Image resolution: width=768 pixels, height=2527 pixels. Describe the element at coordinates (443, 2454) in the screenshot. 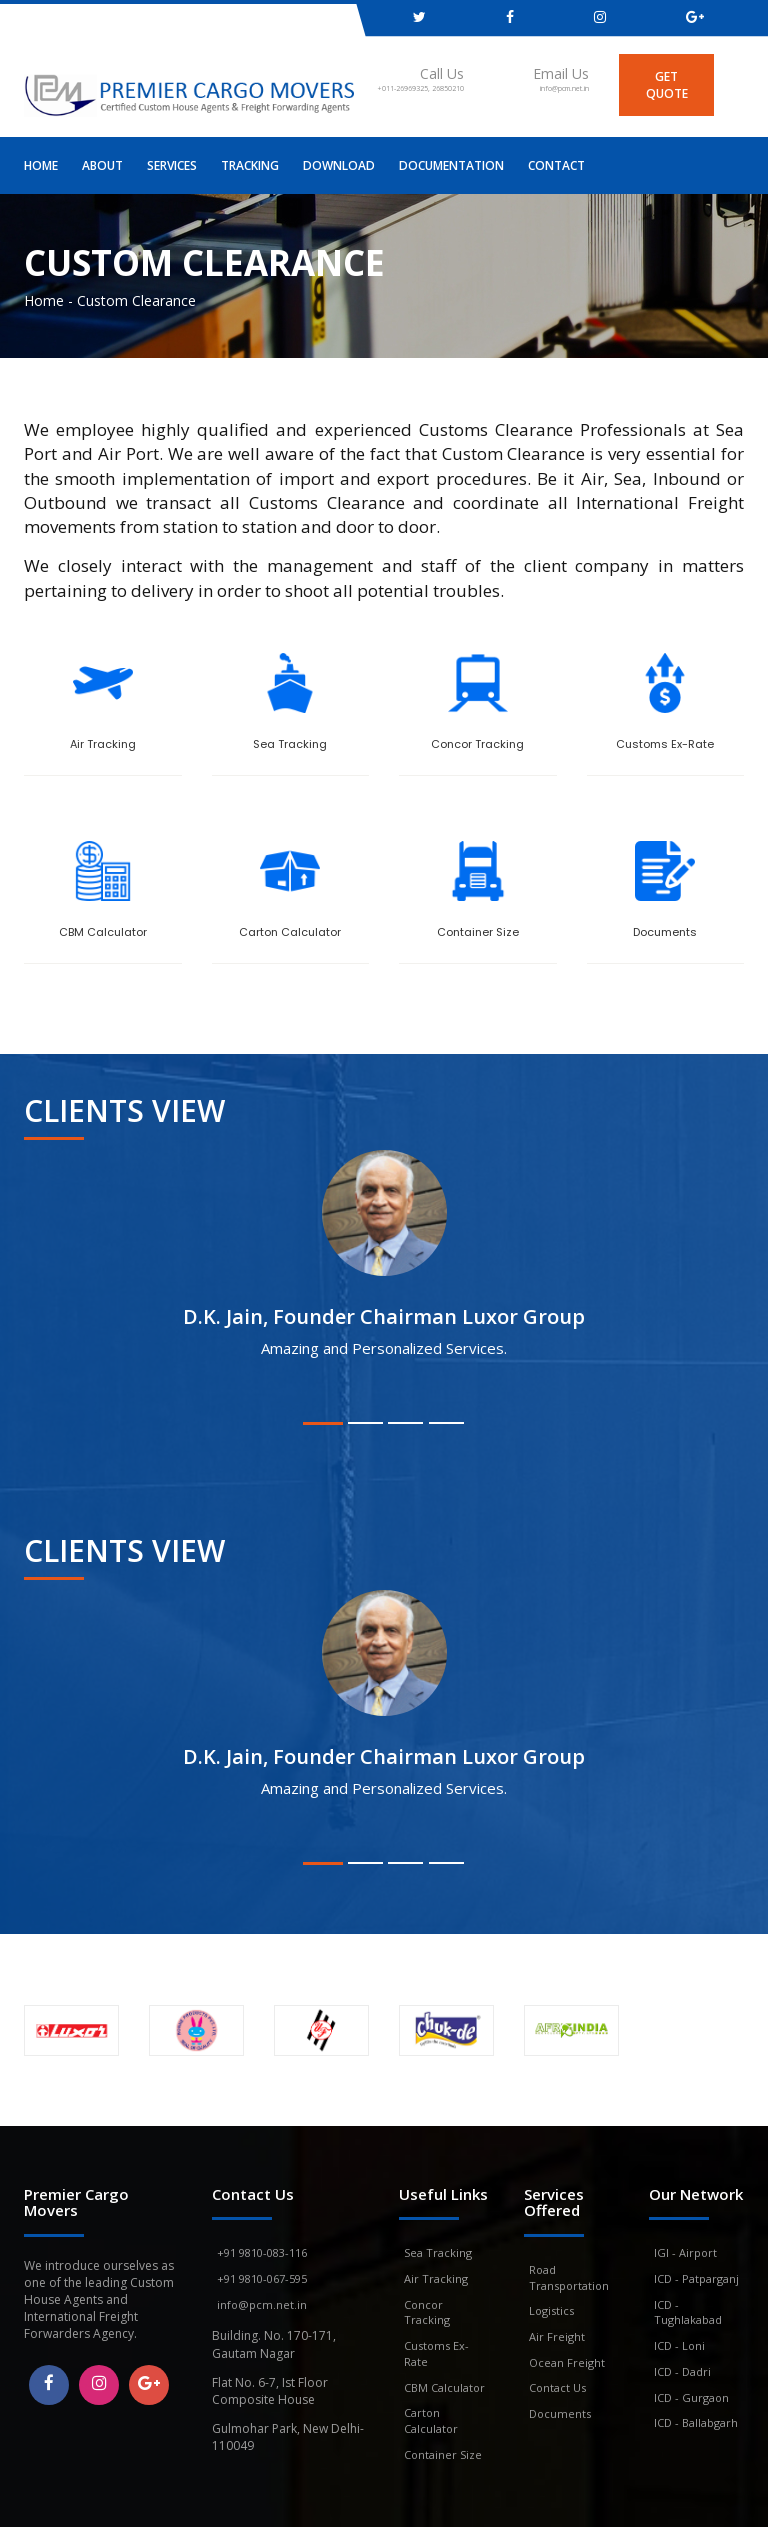

I see `Container Size` at that location.